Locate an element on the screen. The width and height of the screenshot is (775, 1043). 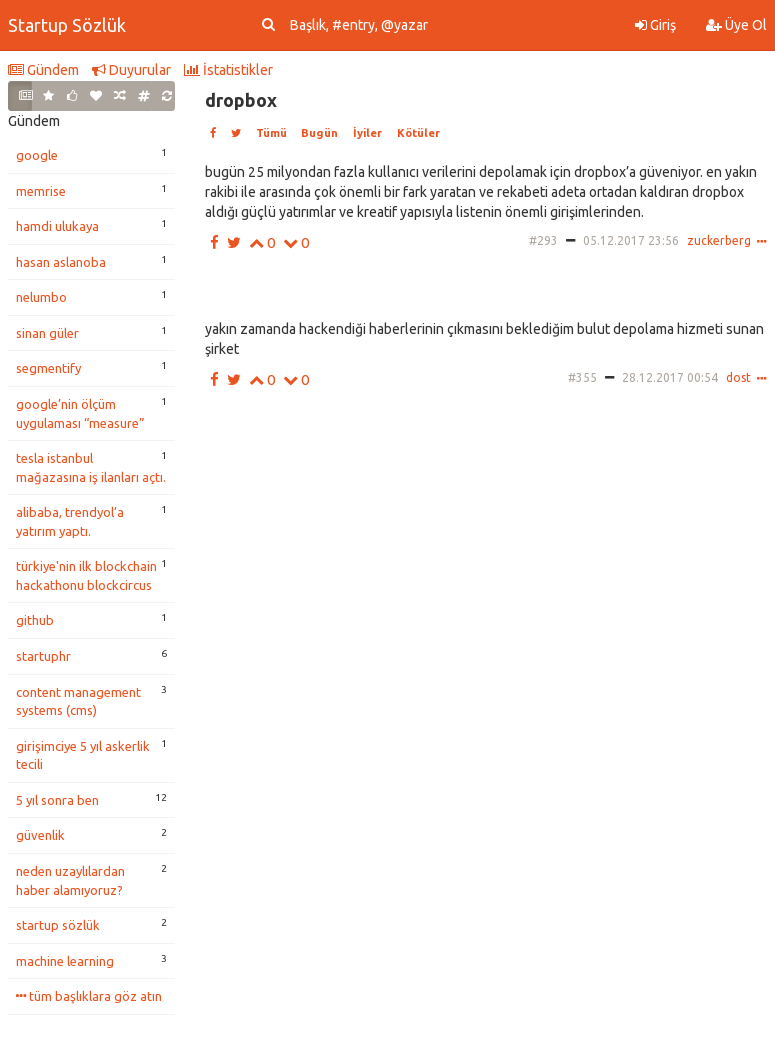
05.12.2017 23:56 is located at coordinates (631, 240).